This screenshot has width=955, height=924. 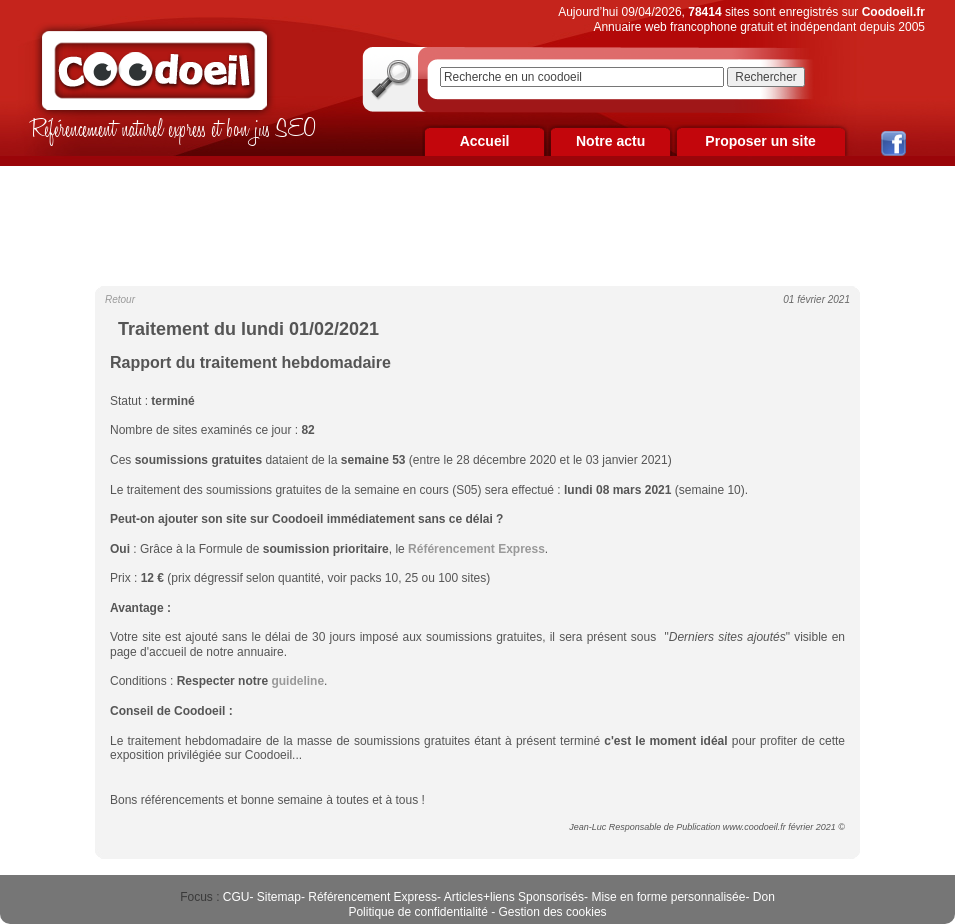 What do you see at coordinates (372, 897) in the screenshot?
I see `Référencement Express` at bounding box center [372, 897].